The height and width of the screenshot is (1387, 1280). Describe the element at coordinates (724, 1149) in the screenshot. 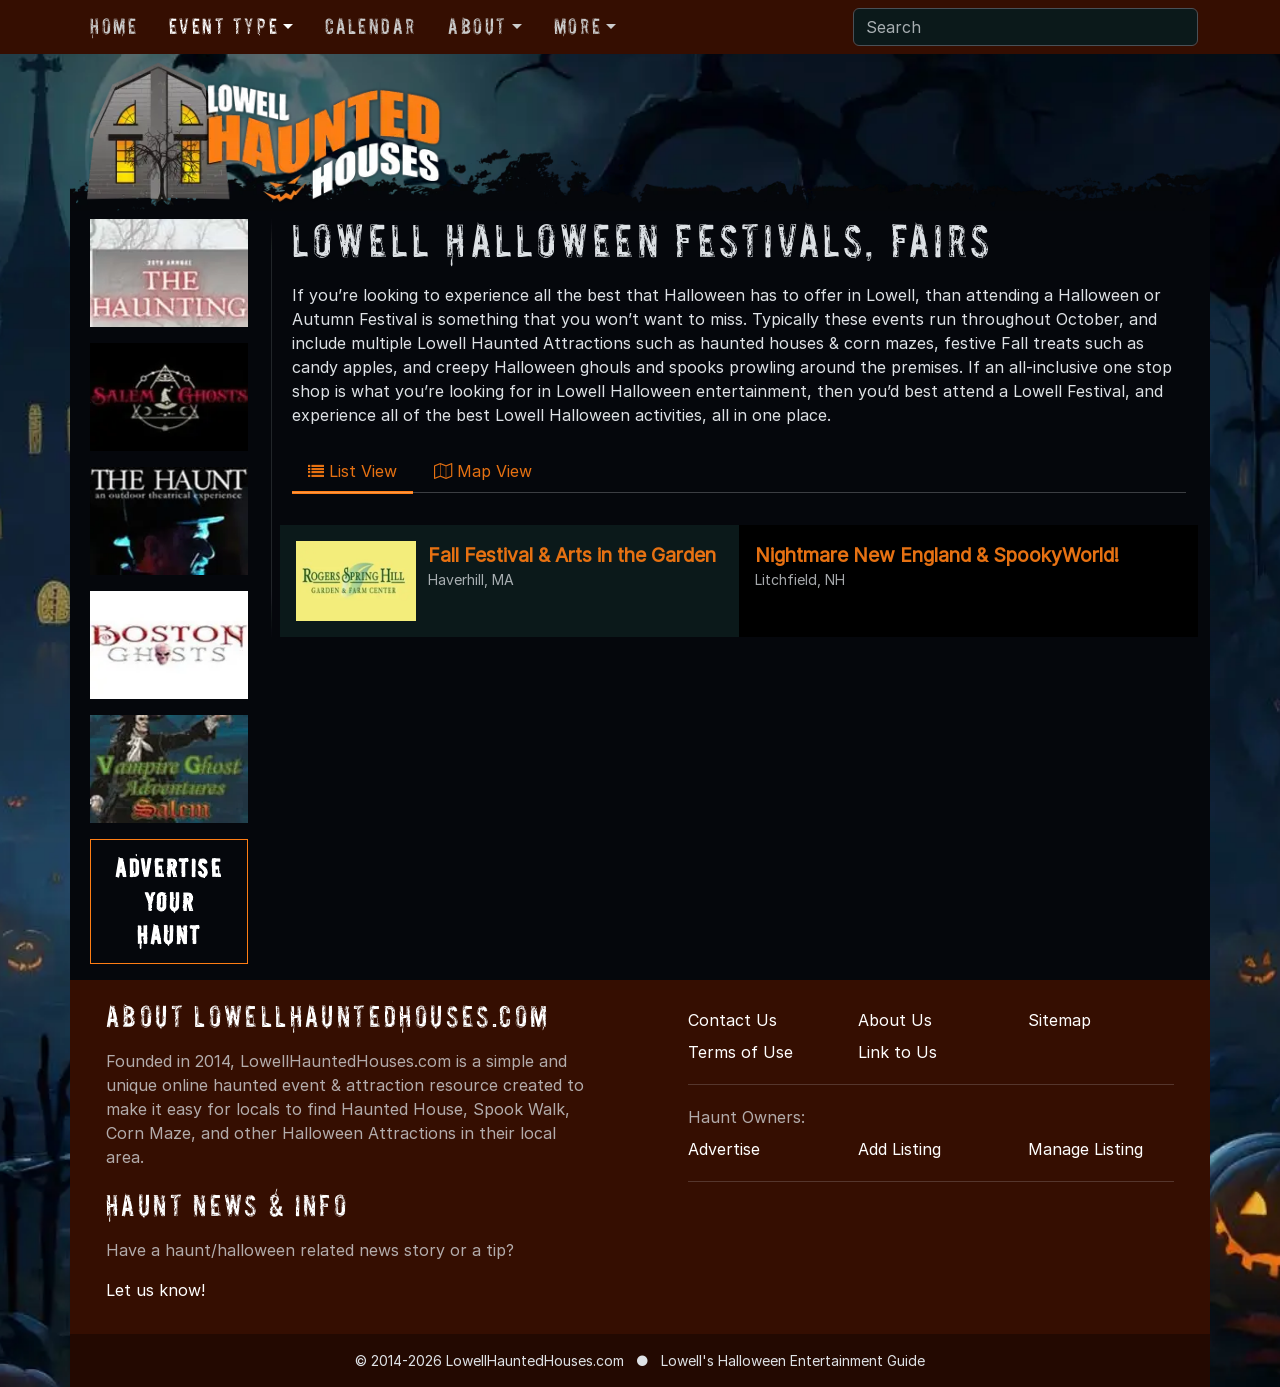

I see `Advertise` at that location.